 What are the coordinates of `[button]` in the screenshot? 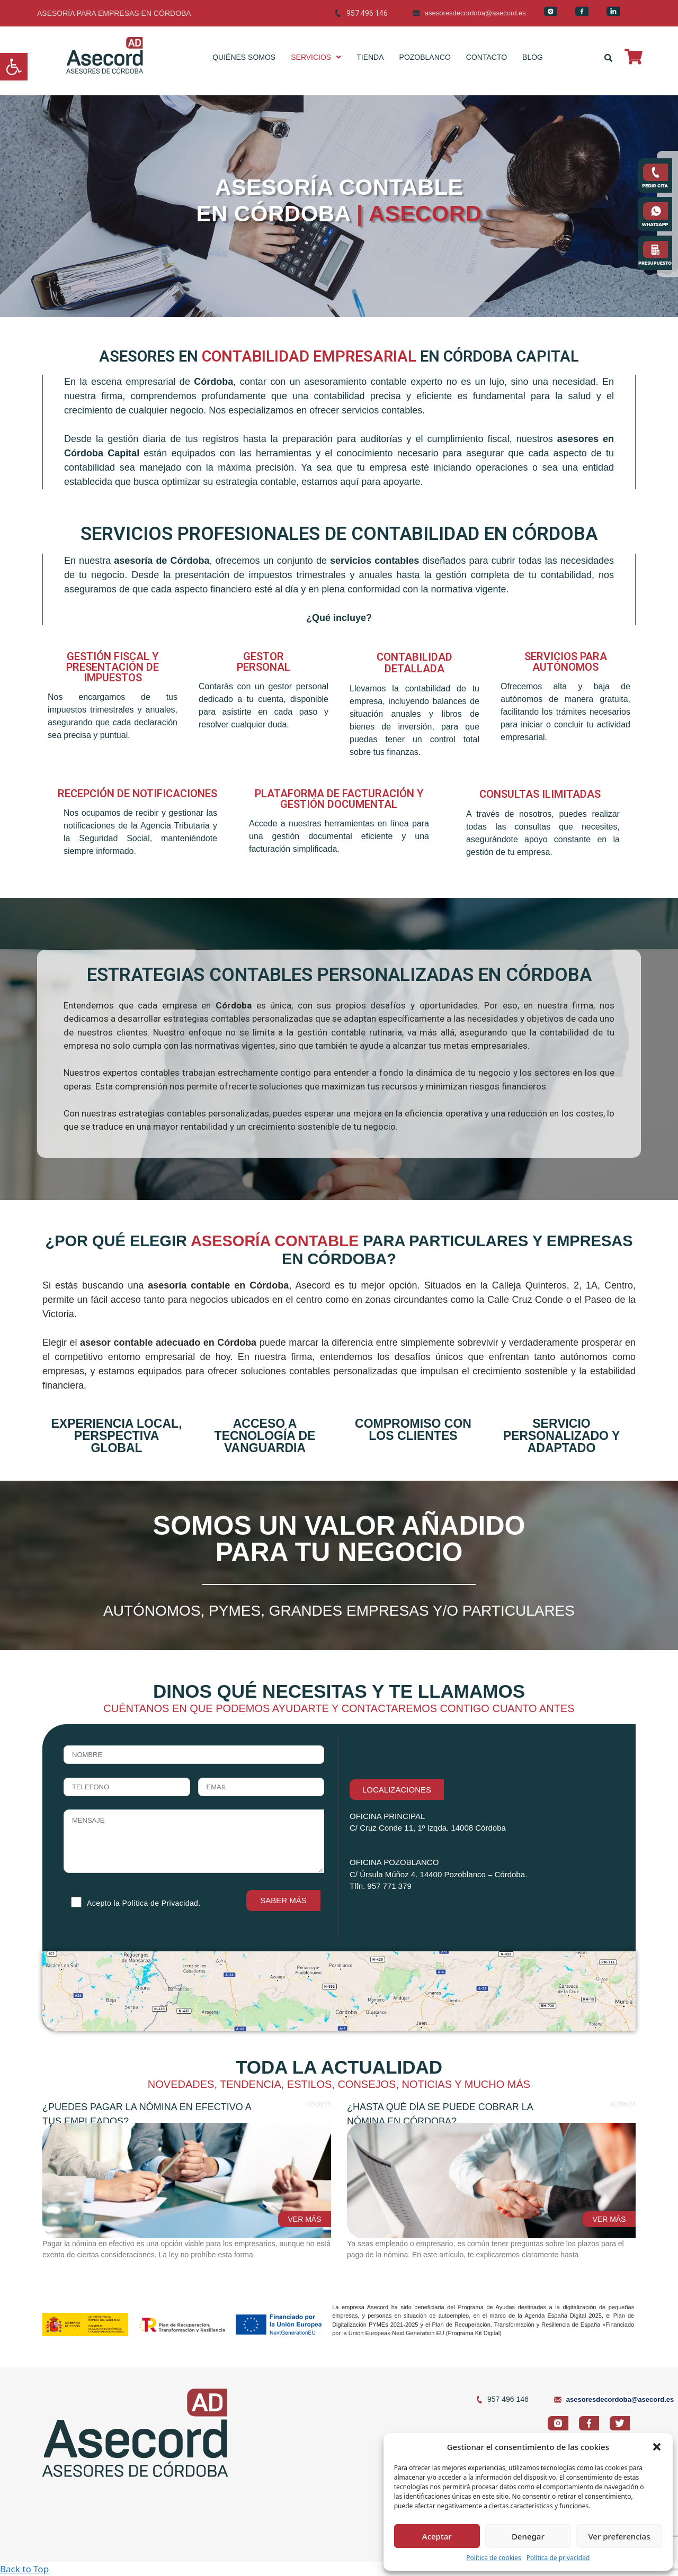 It's located at (14, 66).